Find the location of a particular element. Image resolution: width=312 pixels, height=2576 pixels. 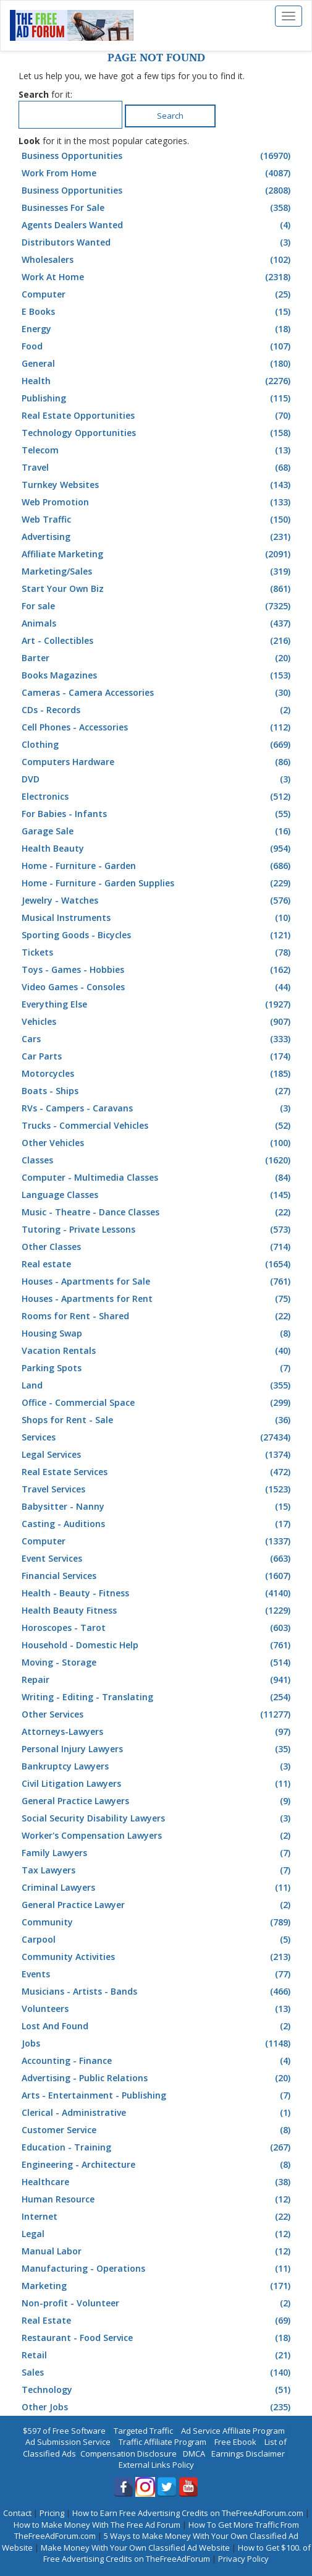

Work From Home is located at coordinates (157, 173).